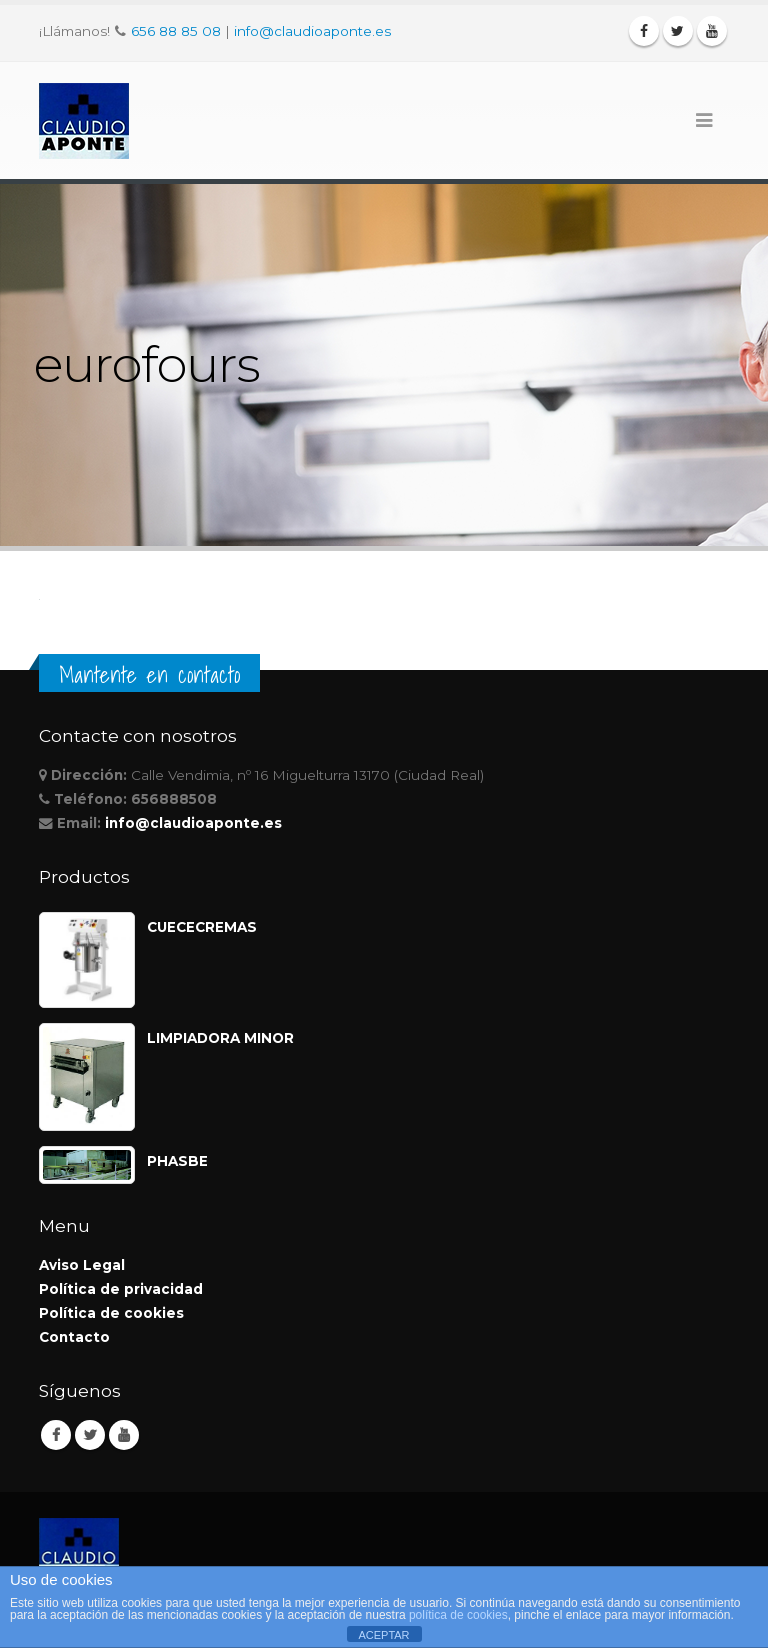  Describe the element at coordinates (202, 927) in the screenshot. I see `CUECECREMAS` at that location.